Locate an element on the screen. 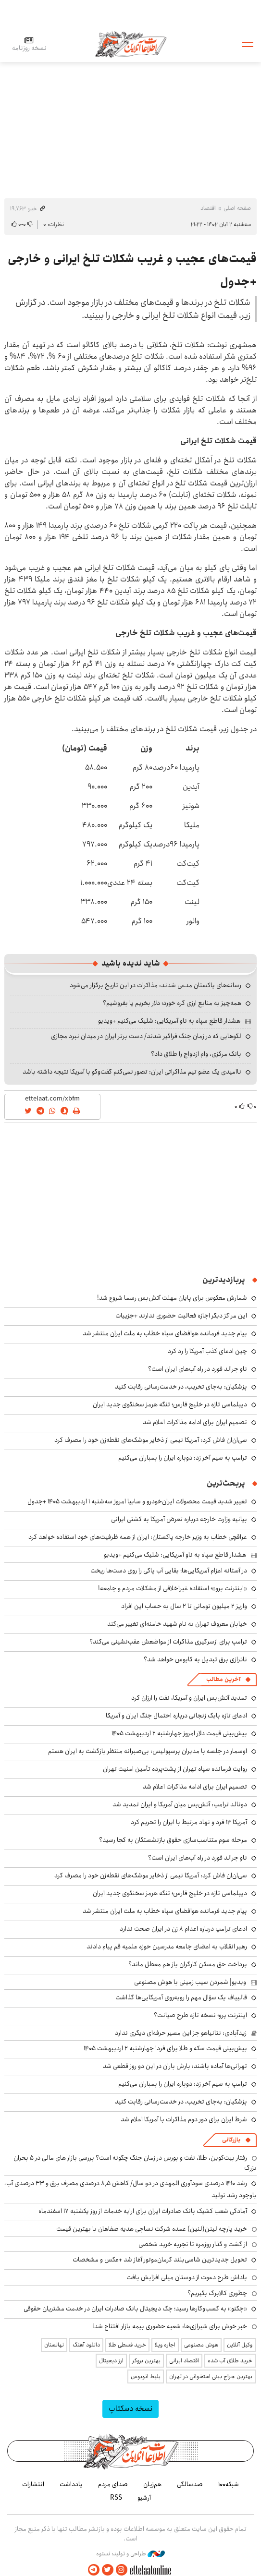  ناترازی برق تبدیل به کابوس خواهد شد؟ is located at coordinates (195, 1659).